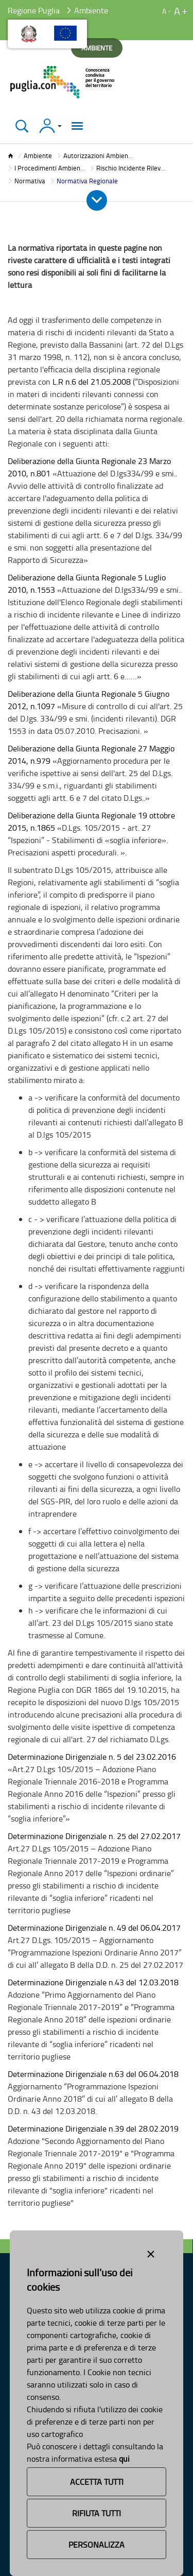  Describe the element at coordinates (151, 2252) in the screenshot. I see `[Close alert]` at that location.